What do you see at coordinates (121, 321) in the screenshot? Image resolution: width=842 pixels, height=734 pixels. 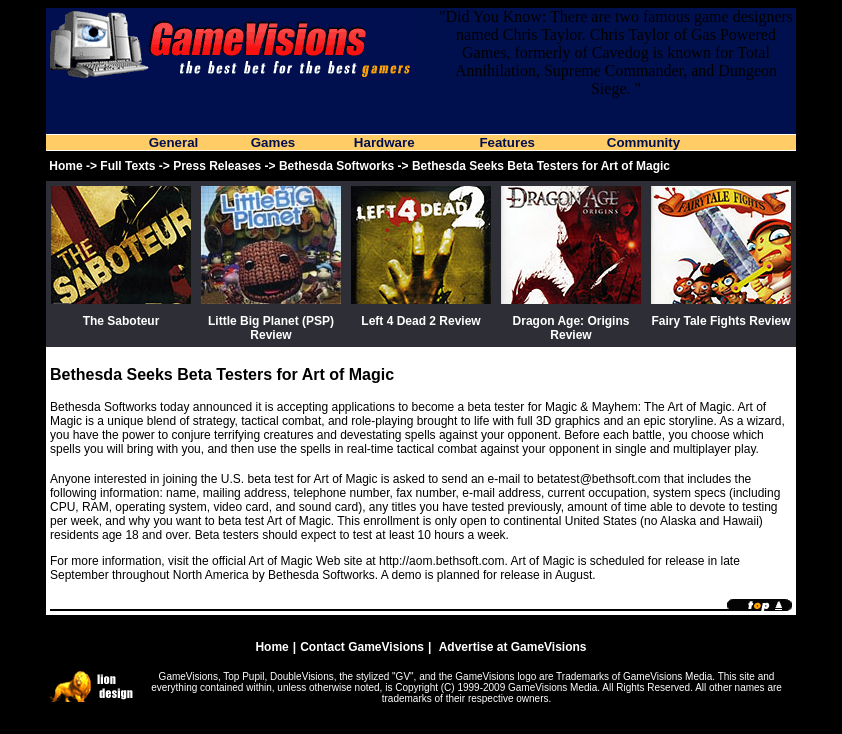 I see `The Saboteur` at bounding box center [121, 321].